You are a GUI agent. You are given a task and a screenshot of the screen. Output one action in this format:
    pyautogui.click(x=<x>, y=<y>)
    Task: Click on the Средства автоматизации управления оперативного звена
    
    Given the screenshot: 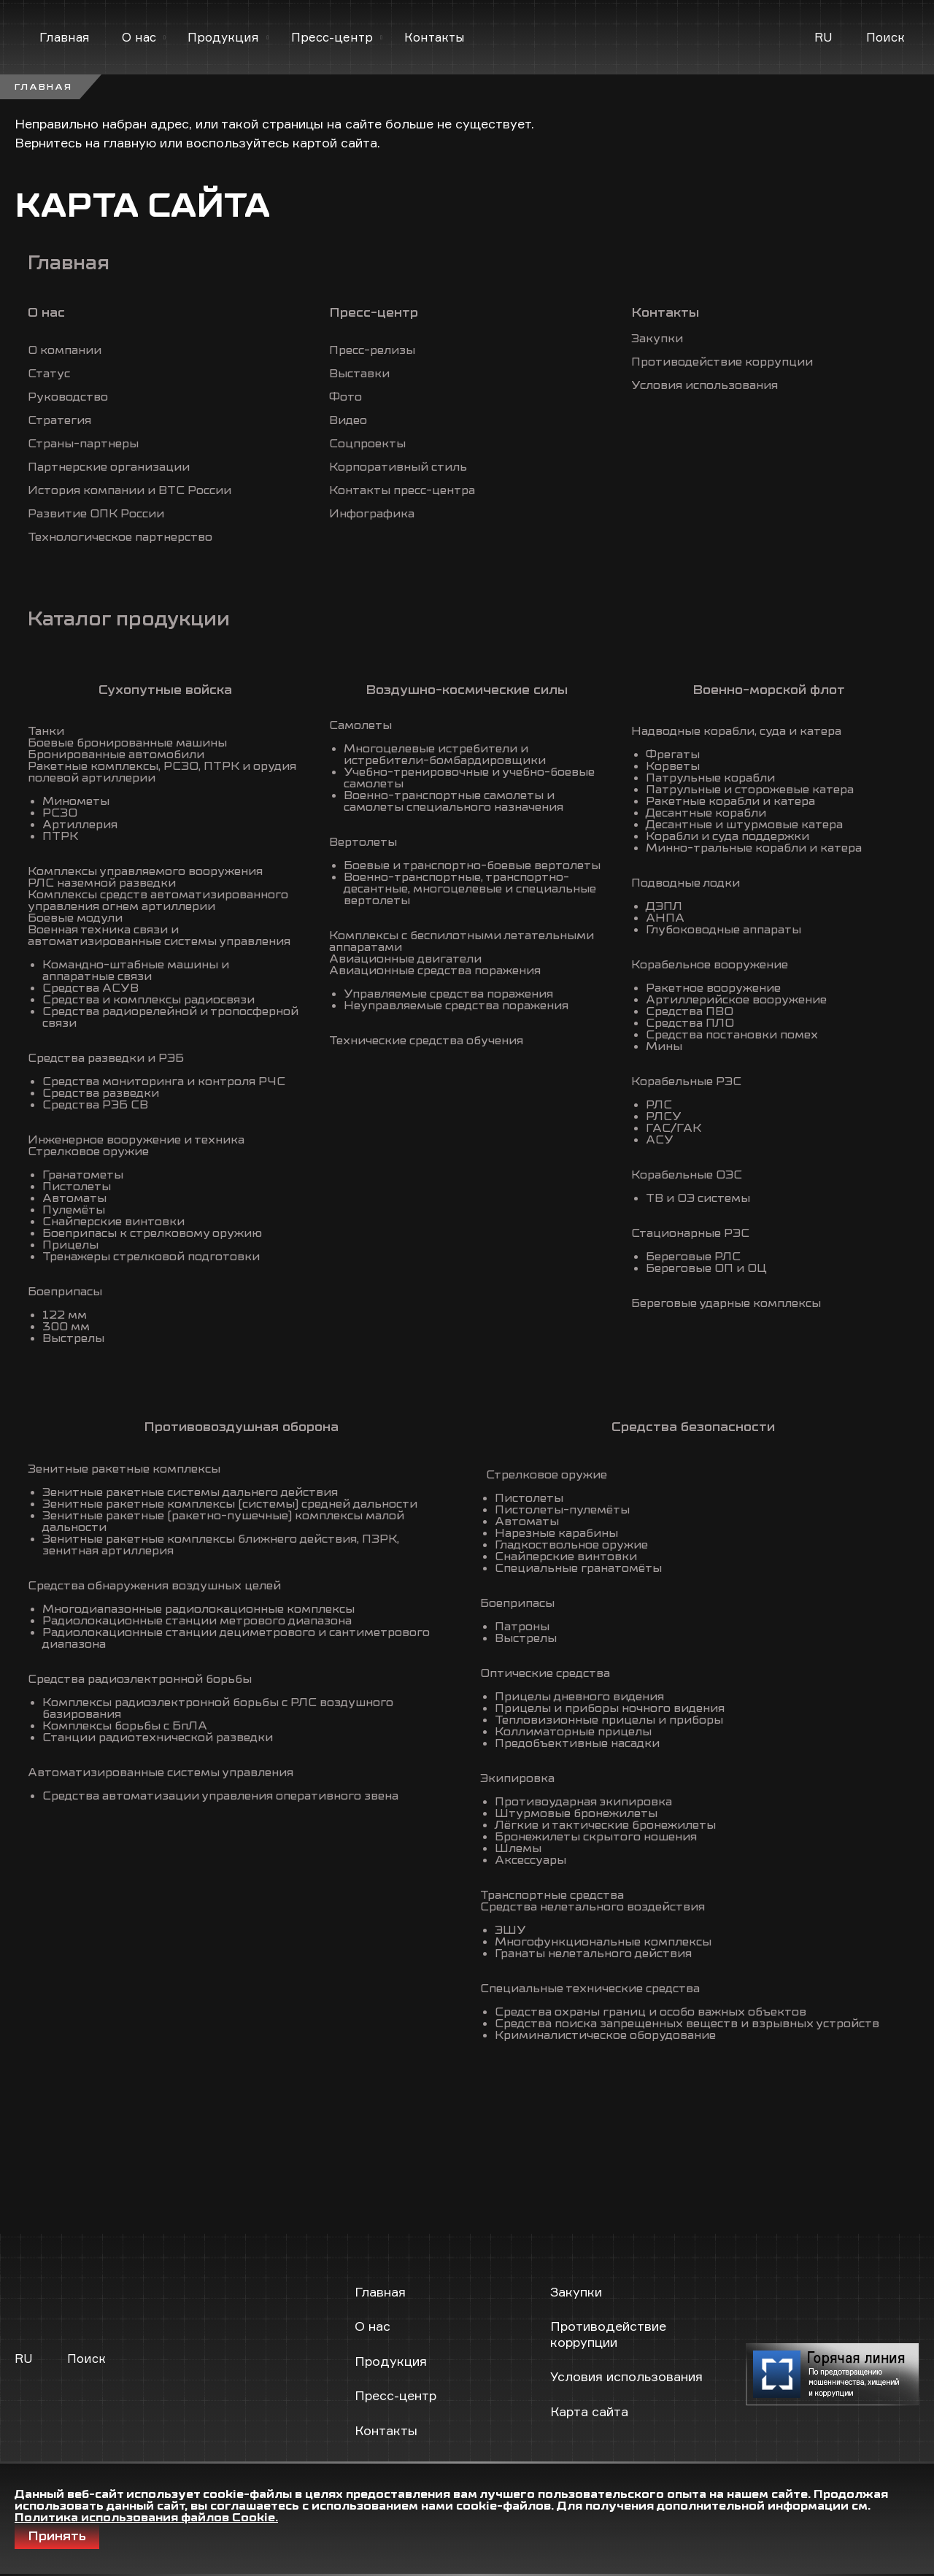 What is the action you would take?
    pyautogui.click(x=220, y=1795)
    